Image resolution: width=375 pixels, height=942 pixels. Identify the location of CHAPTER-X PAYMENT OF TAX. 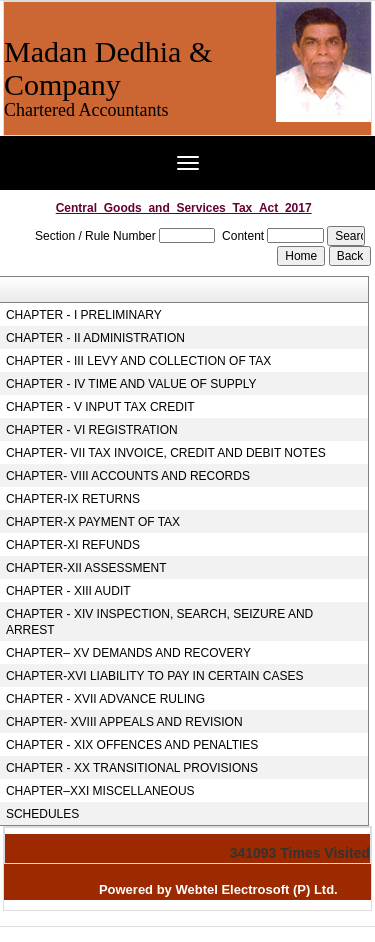
(93, 522).